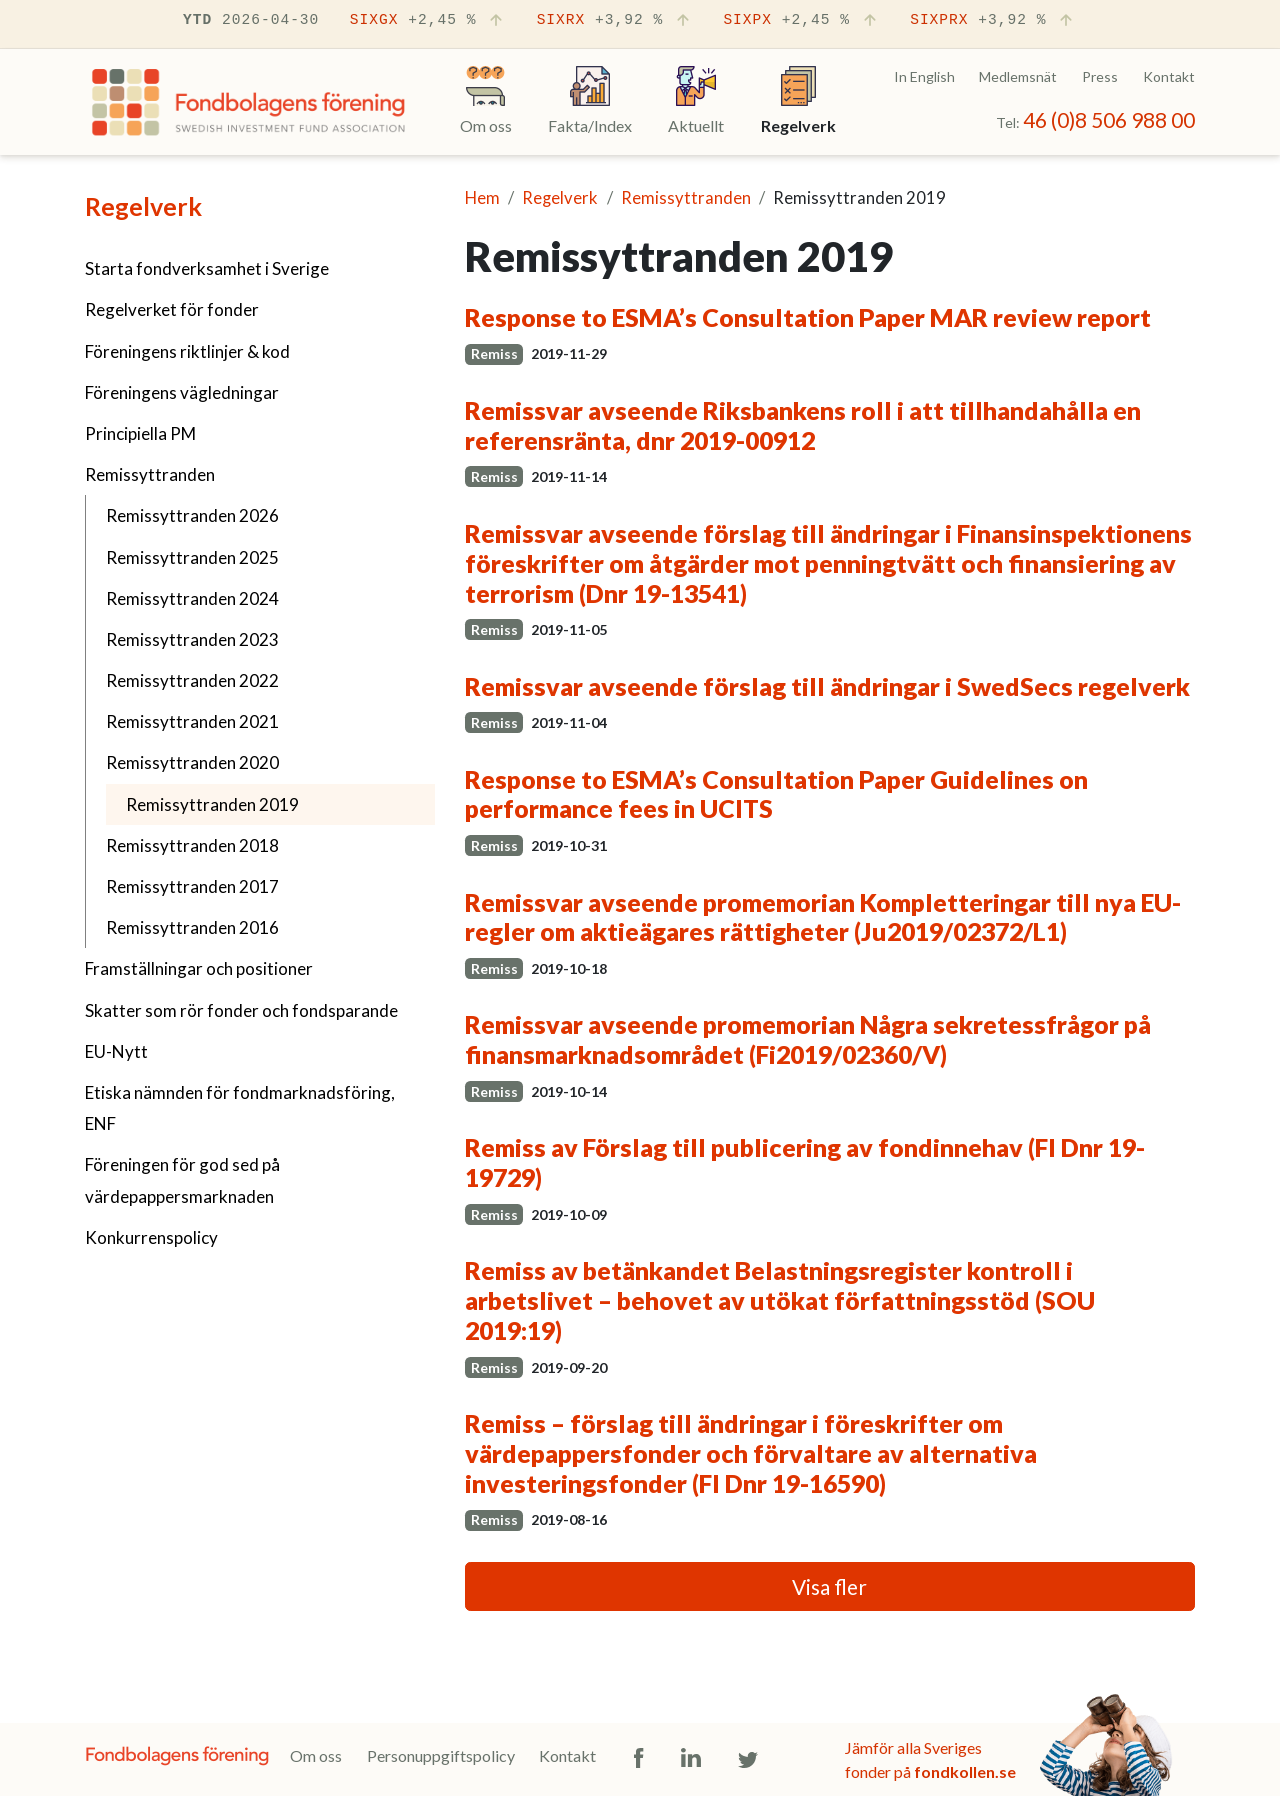 The width and height of the screenshot is (1280, 1796). Describe the element at coordinates (207, 268) in the screenshot. I see `Starta fondverksamhet i Sverige` at that location.